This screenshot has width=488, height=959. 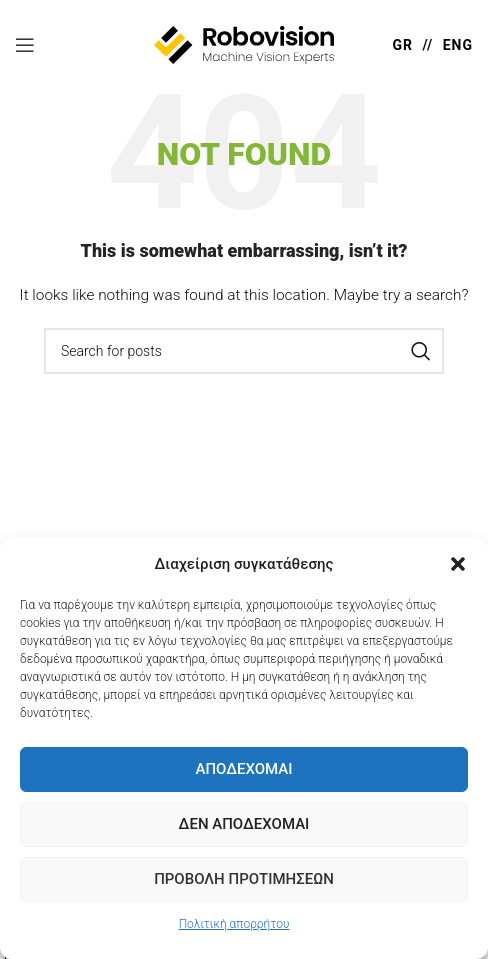 I want to click on [button], so click(x=458, y=564).